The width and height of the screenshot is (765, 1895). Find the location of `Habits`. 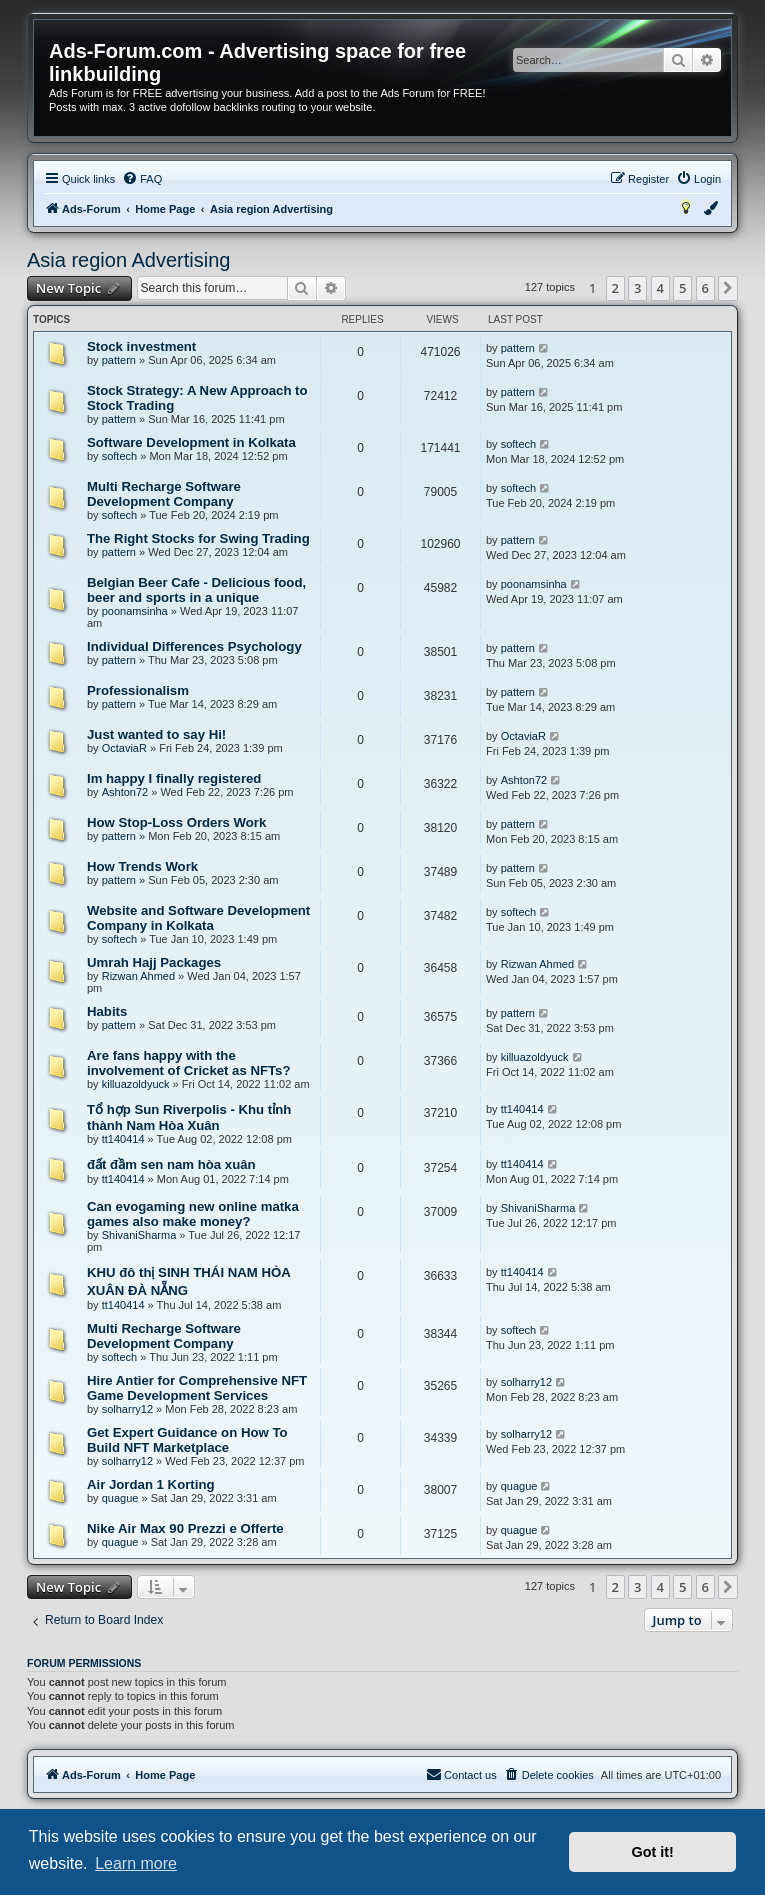

Habits is located at coordinates (107, 1011).